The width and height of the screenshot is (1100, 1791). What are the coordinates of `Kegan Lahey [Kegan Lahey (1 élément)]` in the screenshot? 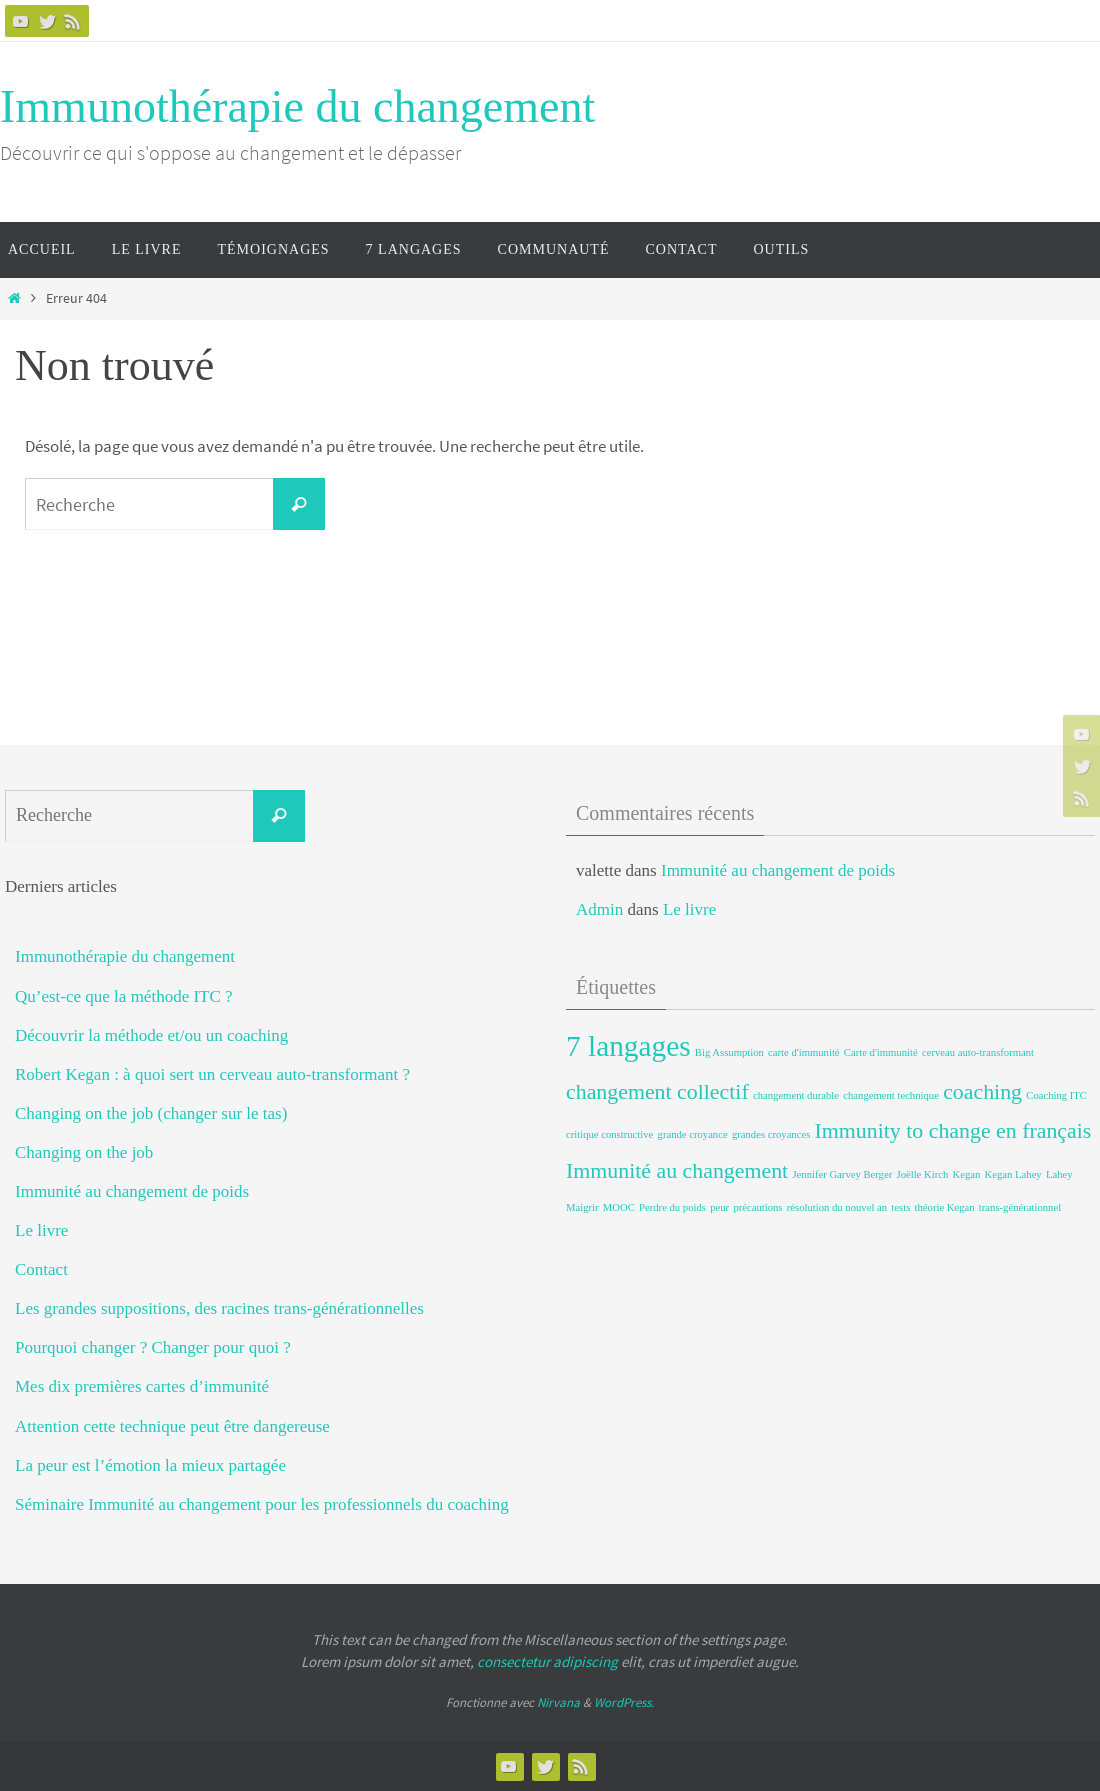 It's located at (1013, 1174).